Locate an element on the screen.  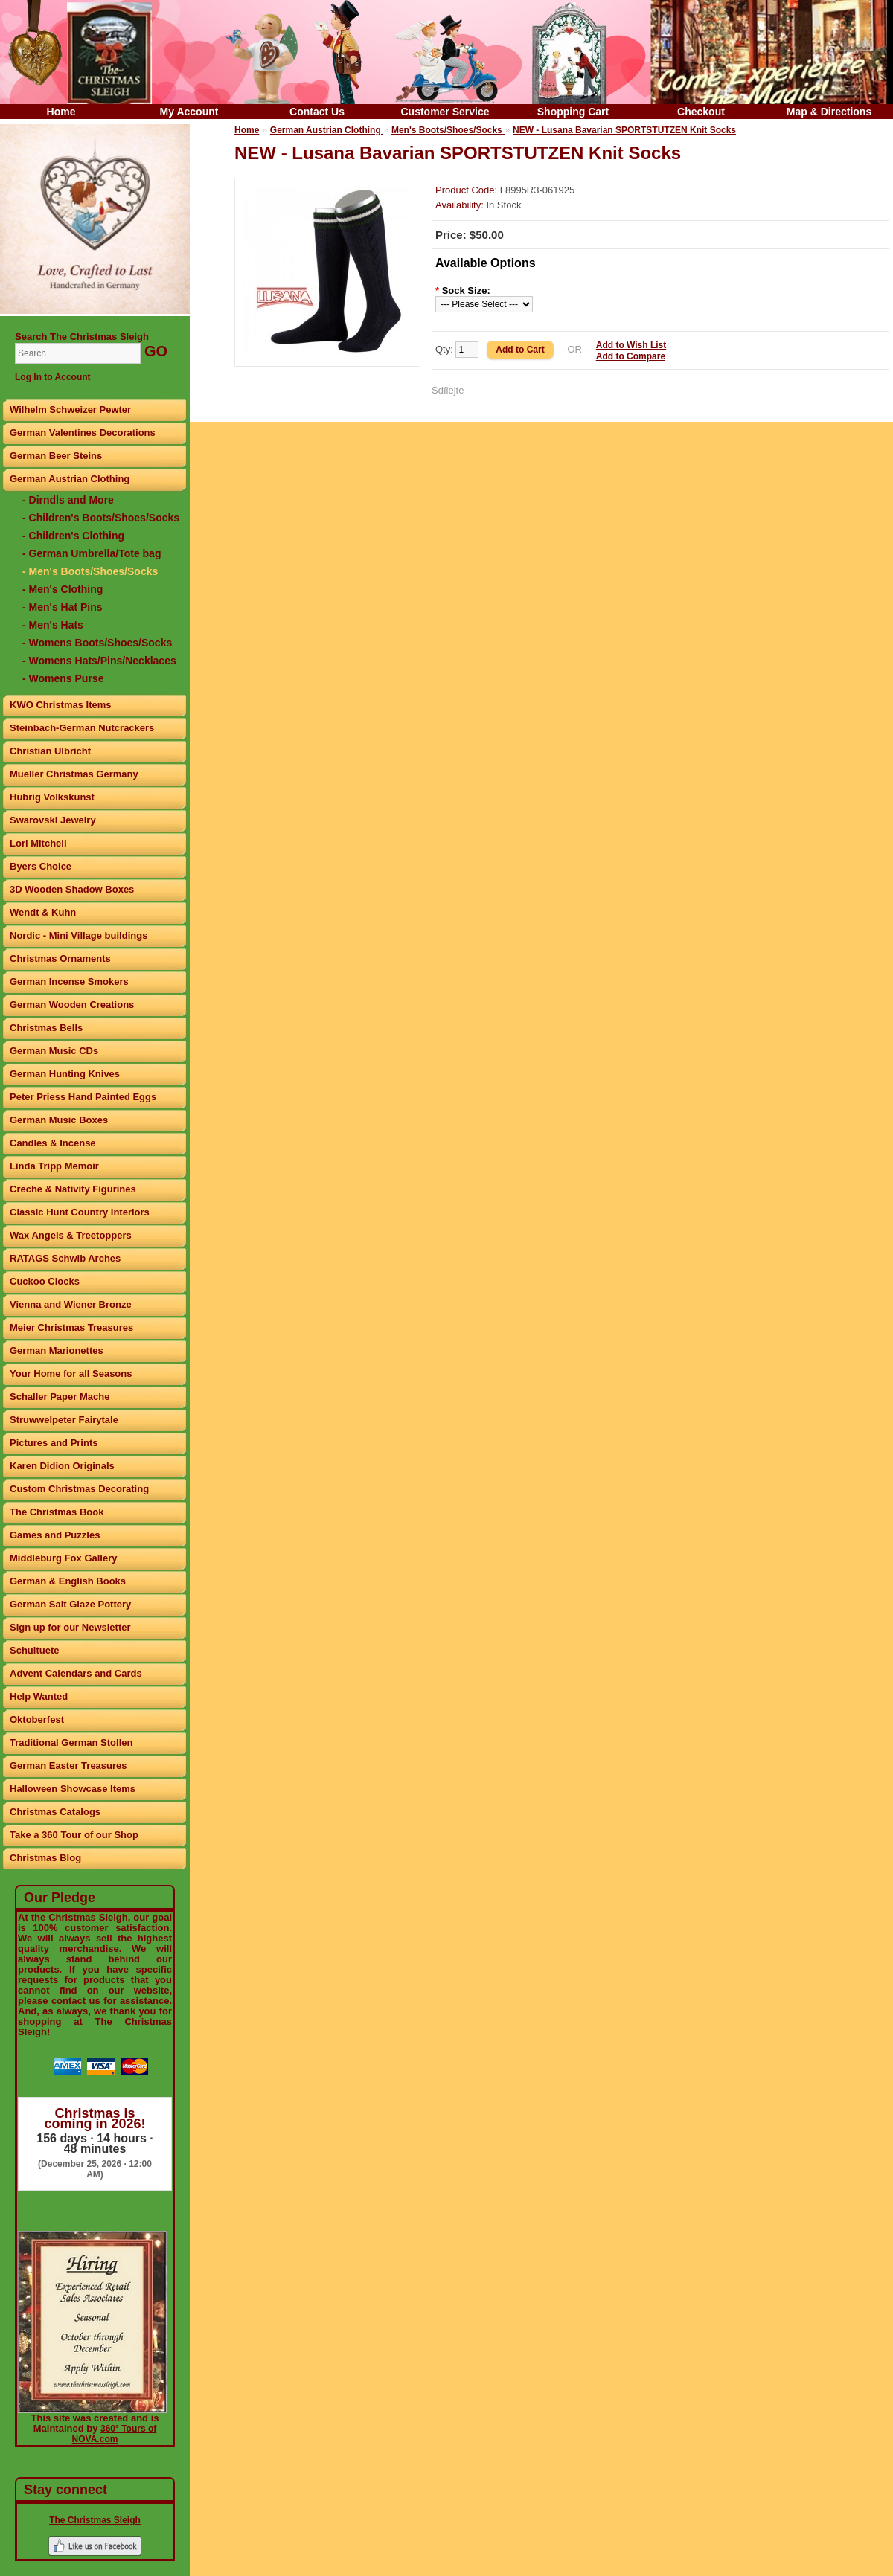
Custom Christmas Decorating is located at coordinates (79, 1488).